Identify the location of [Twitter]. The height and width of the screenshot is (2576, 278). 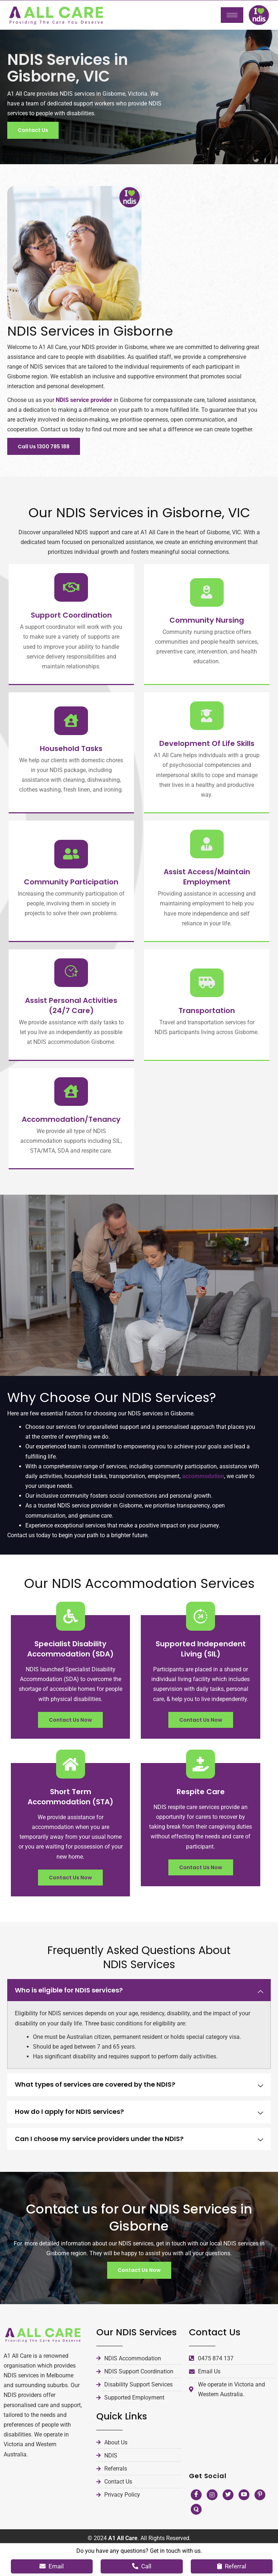
(228, 2524).